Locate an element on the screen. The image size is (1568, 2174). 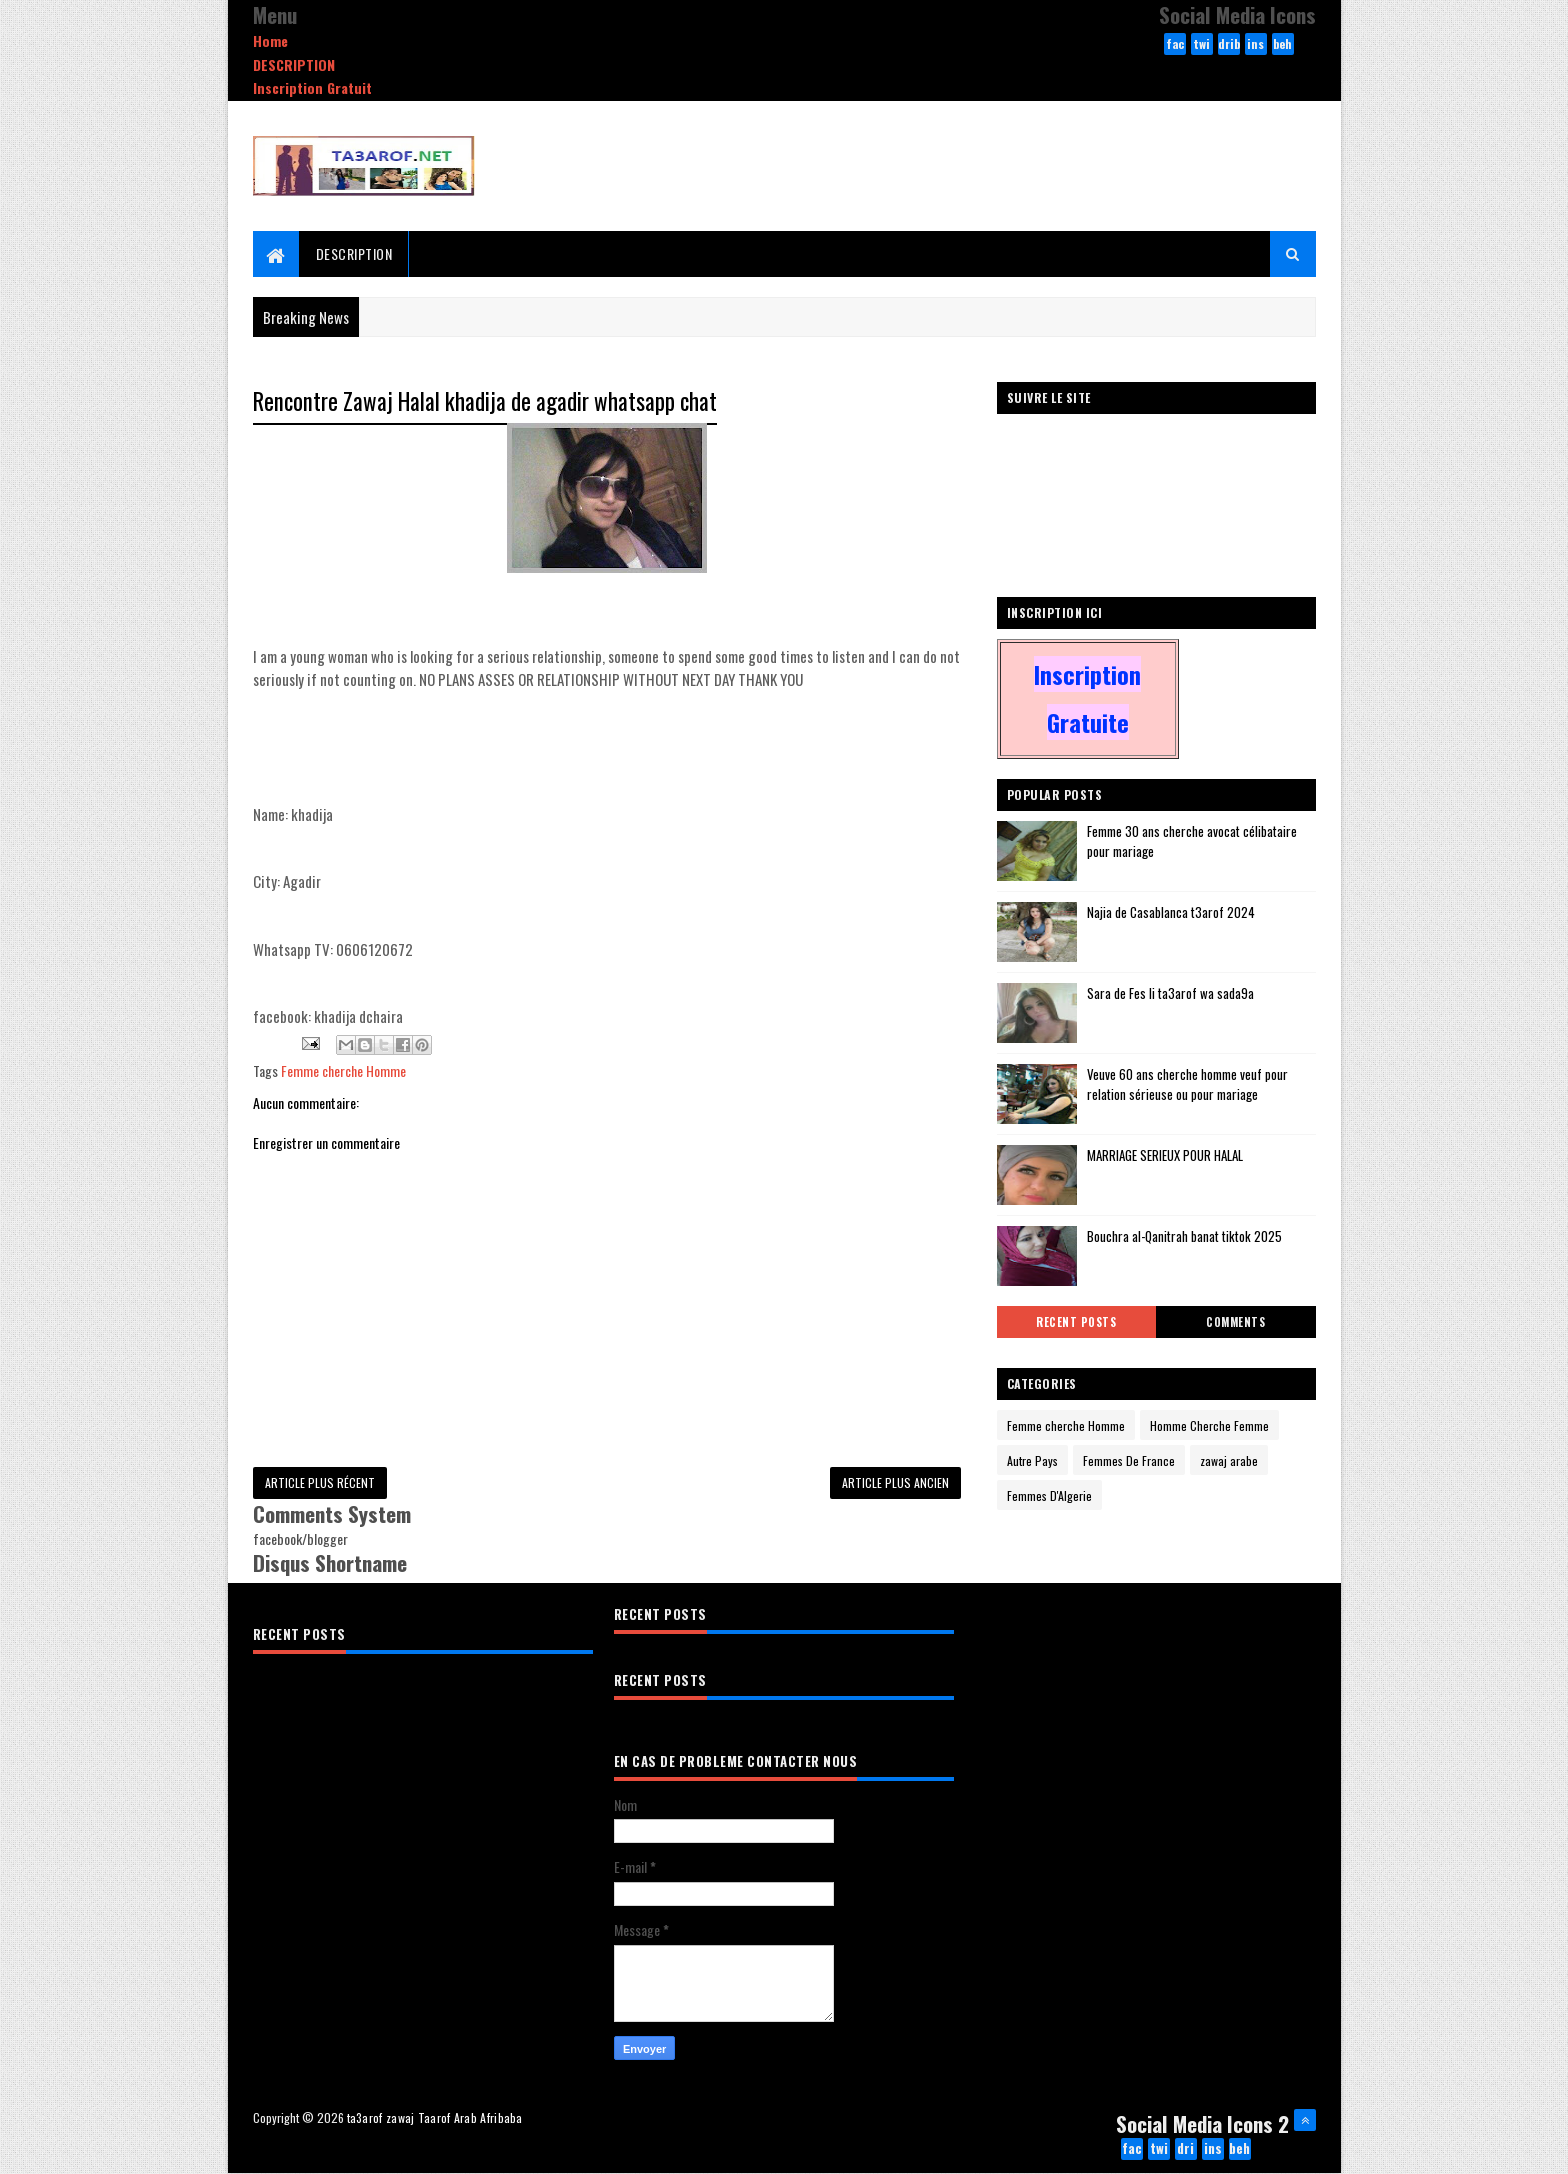
Article plus récent is located at coordinates (320, 1482).